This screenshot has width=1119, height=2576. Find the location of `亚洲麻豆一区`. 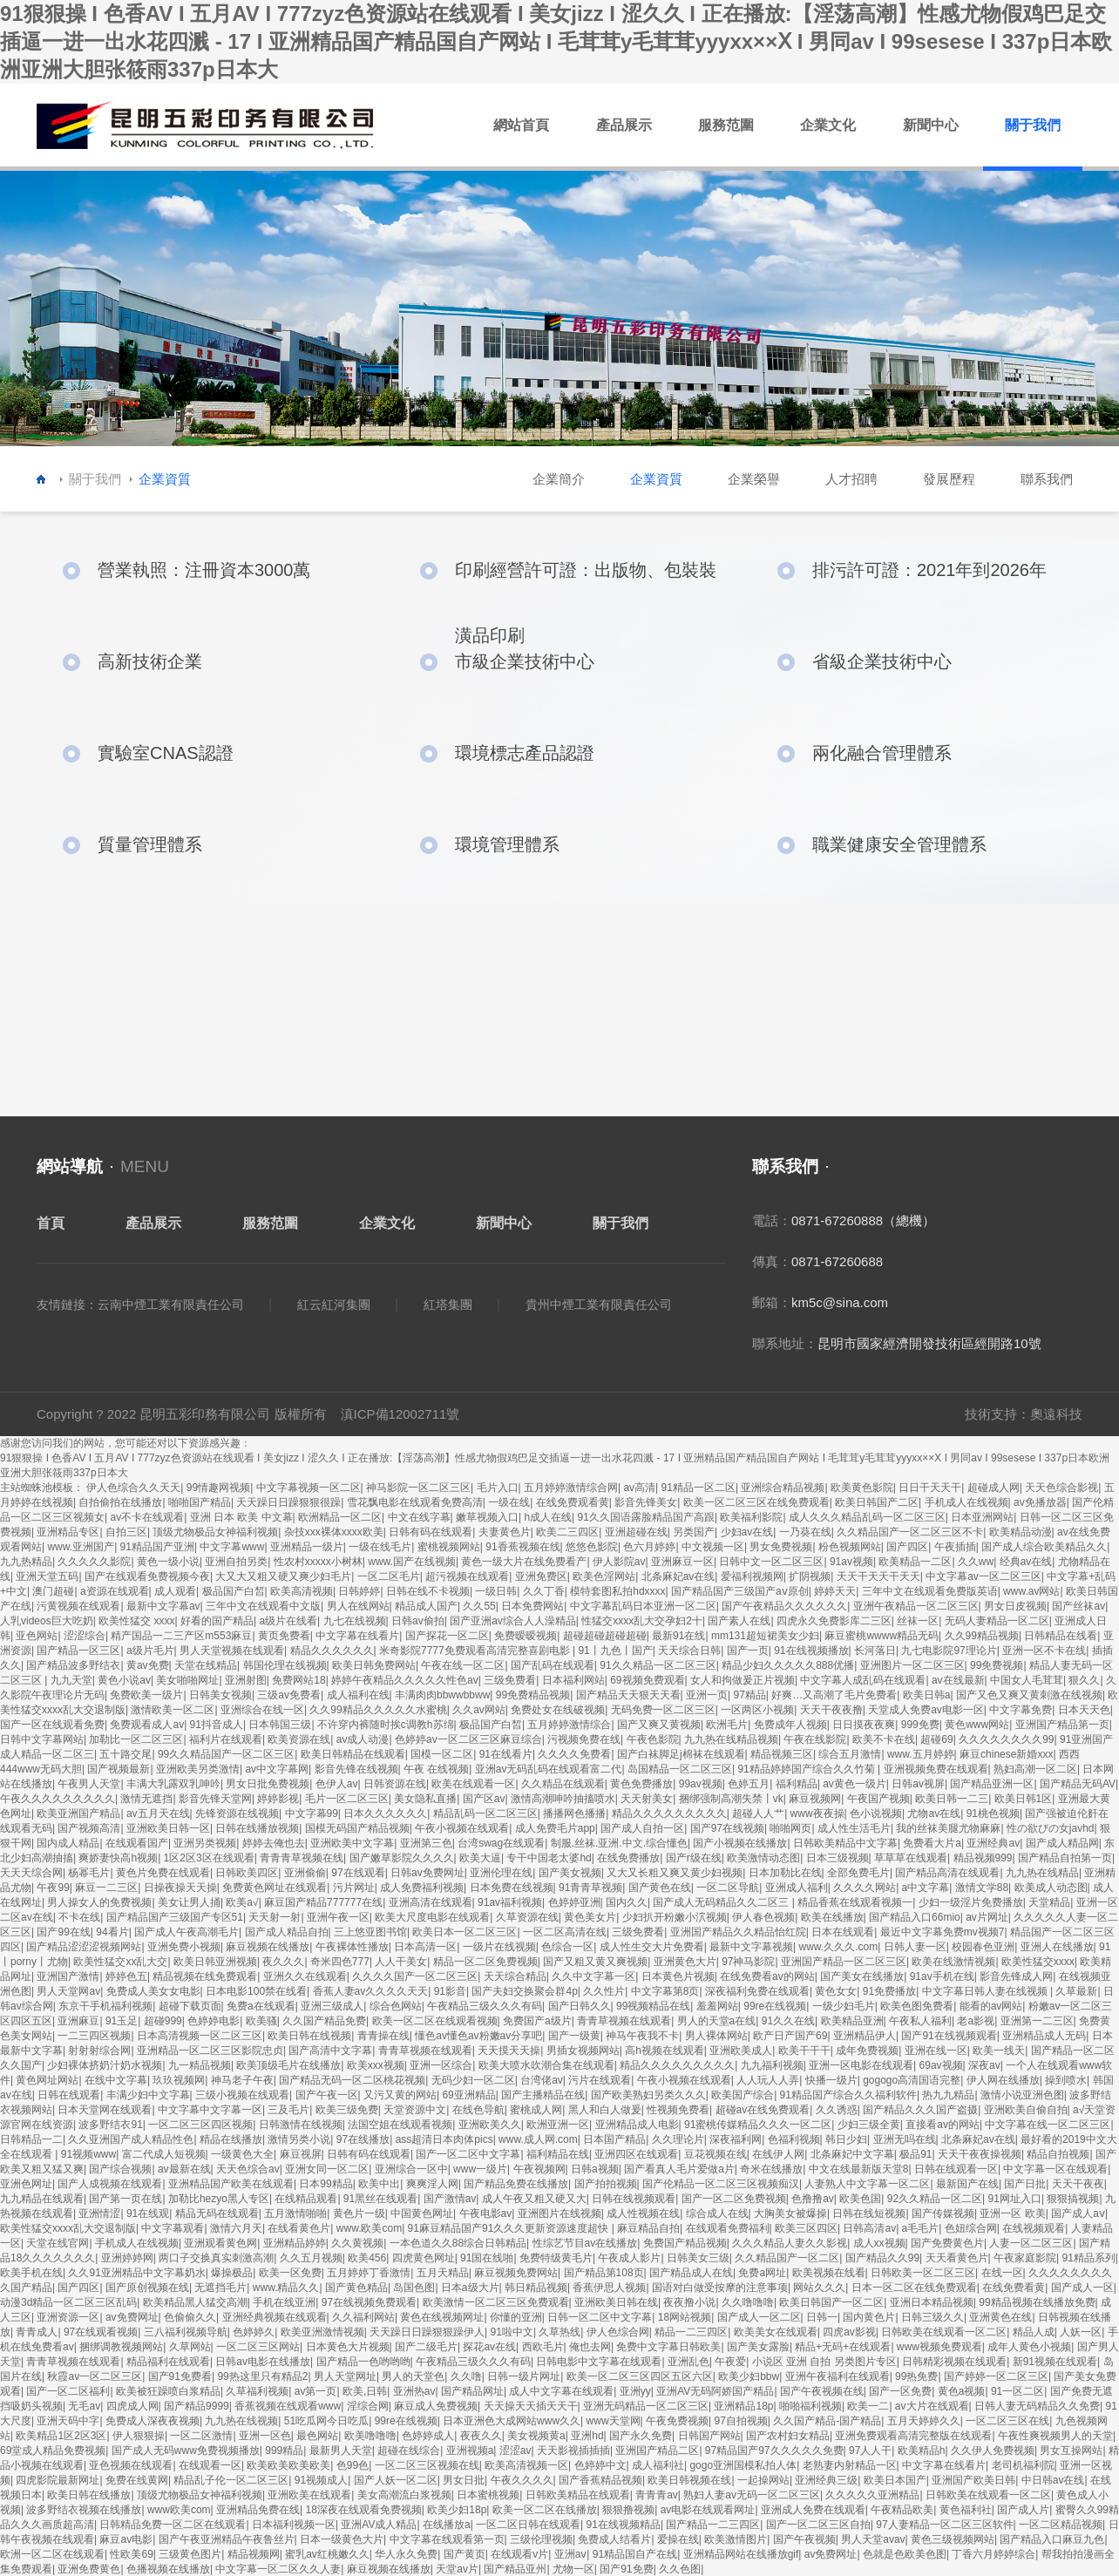

亚洲麻豆一区 is located at coordinates (682, 1562).